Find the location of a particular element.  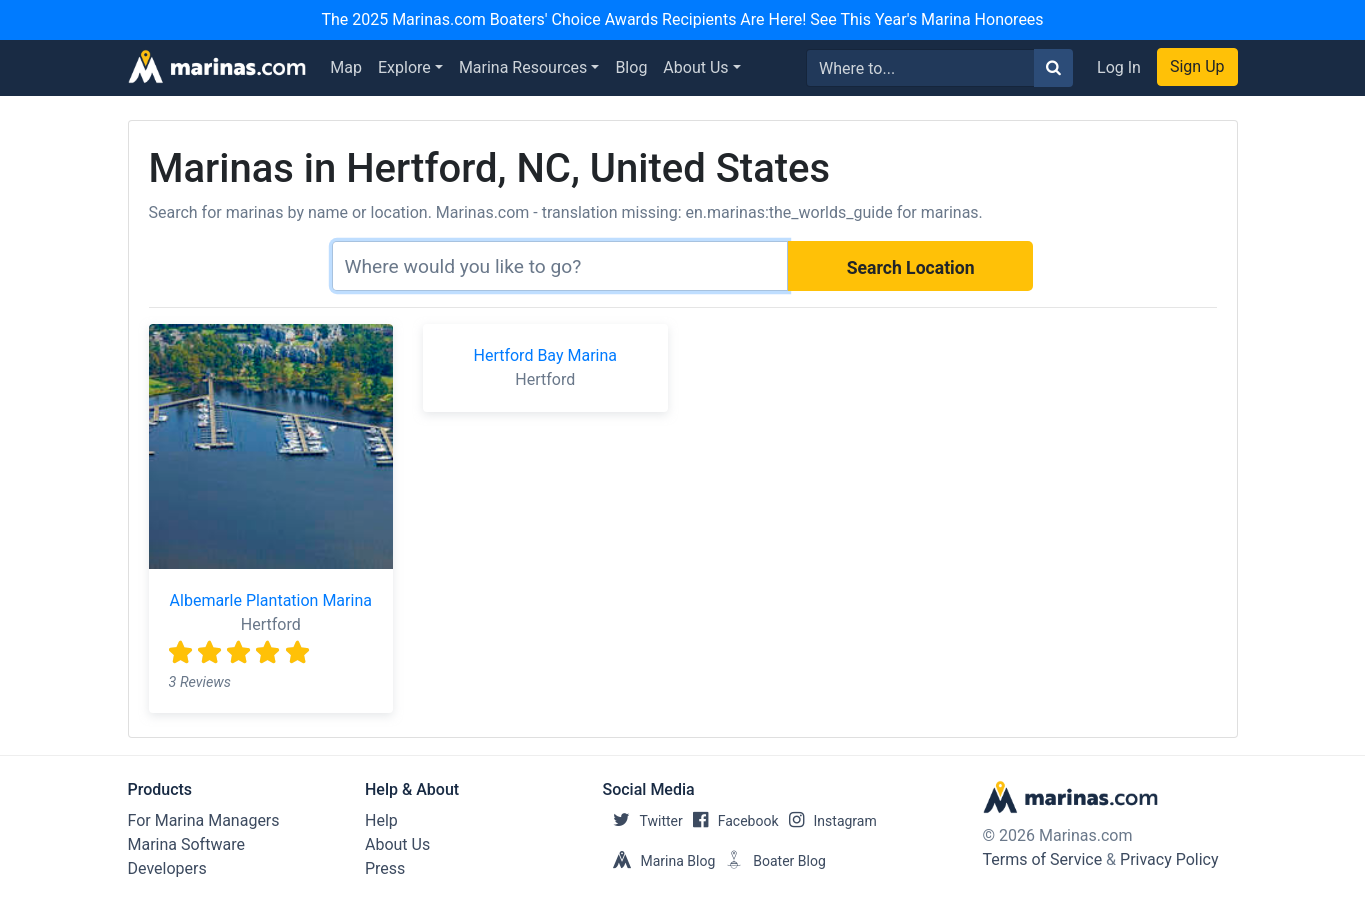

[Search for...] is located at coordinates (920, 68).